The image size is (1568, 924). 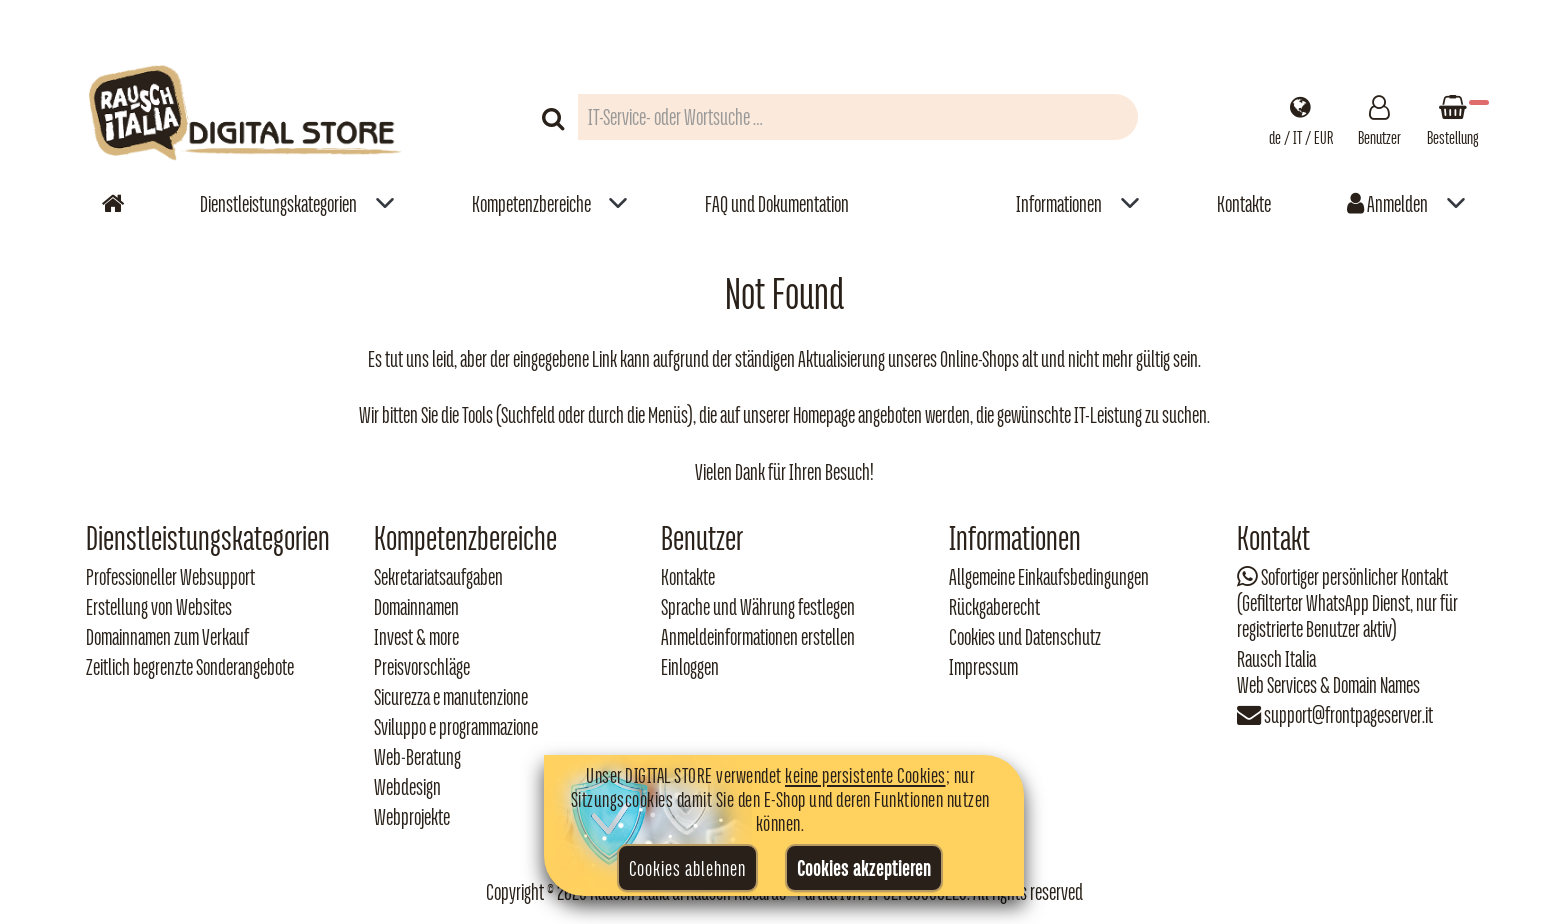 What do you see at coordinates (1348, 715) in the screenshot?
I see `support@frontpageserver.it` at bounding box center [1348, 715].